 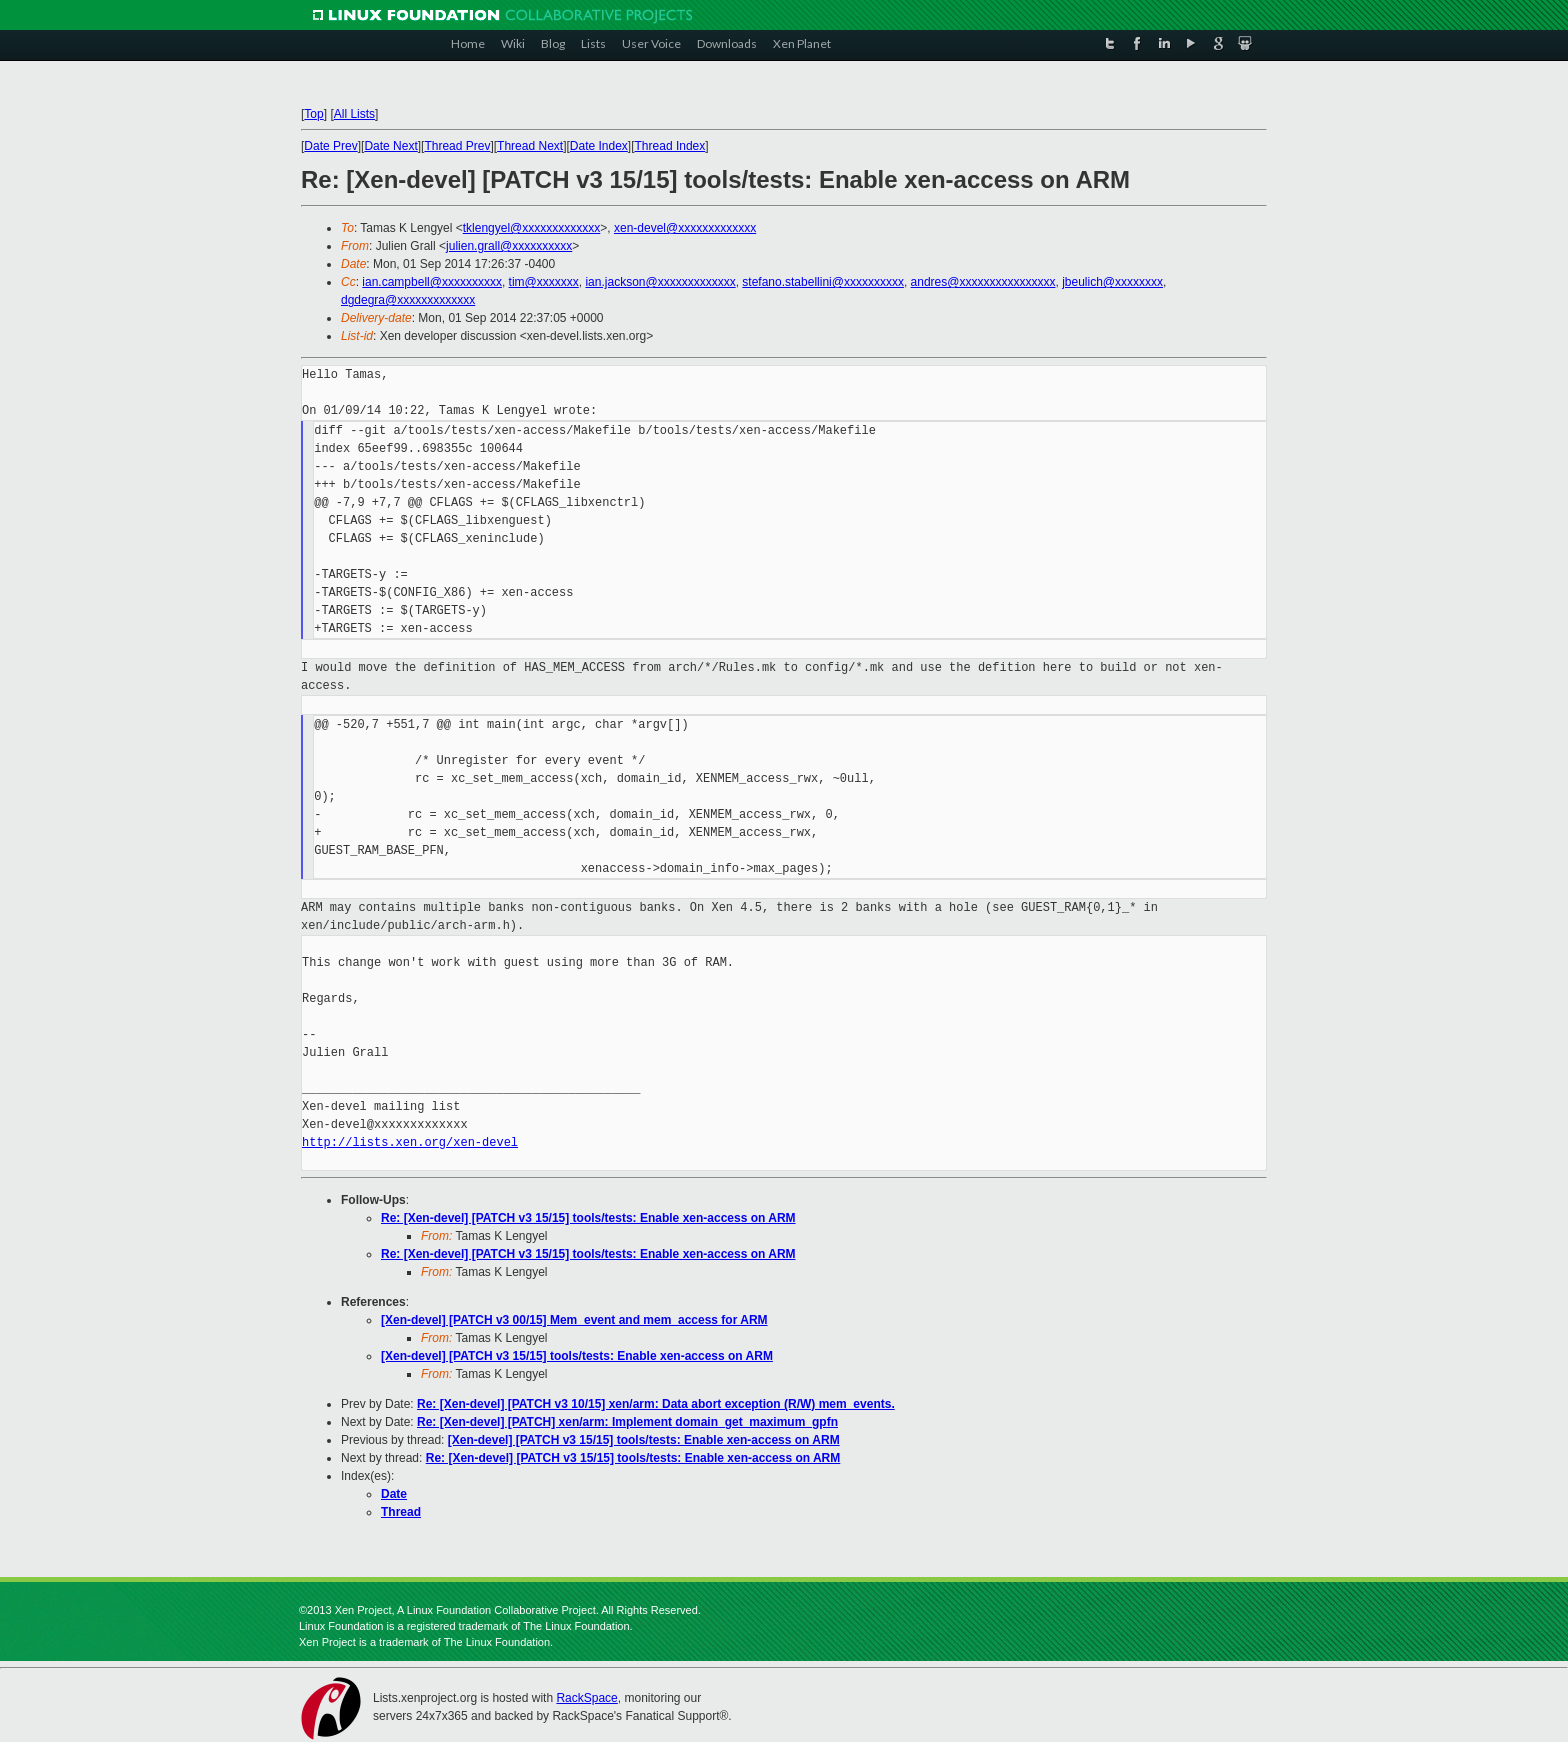 I want to click on xen-devel@xxxxxxxxxxxxx, so click(x=685, y=228).